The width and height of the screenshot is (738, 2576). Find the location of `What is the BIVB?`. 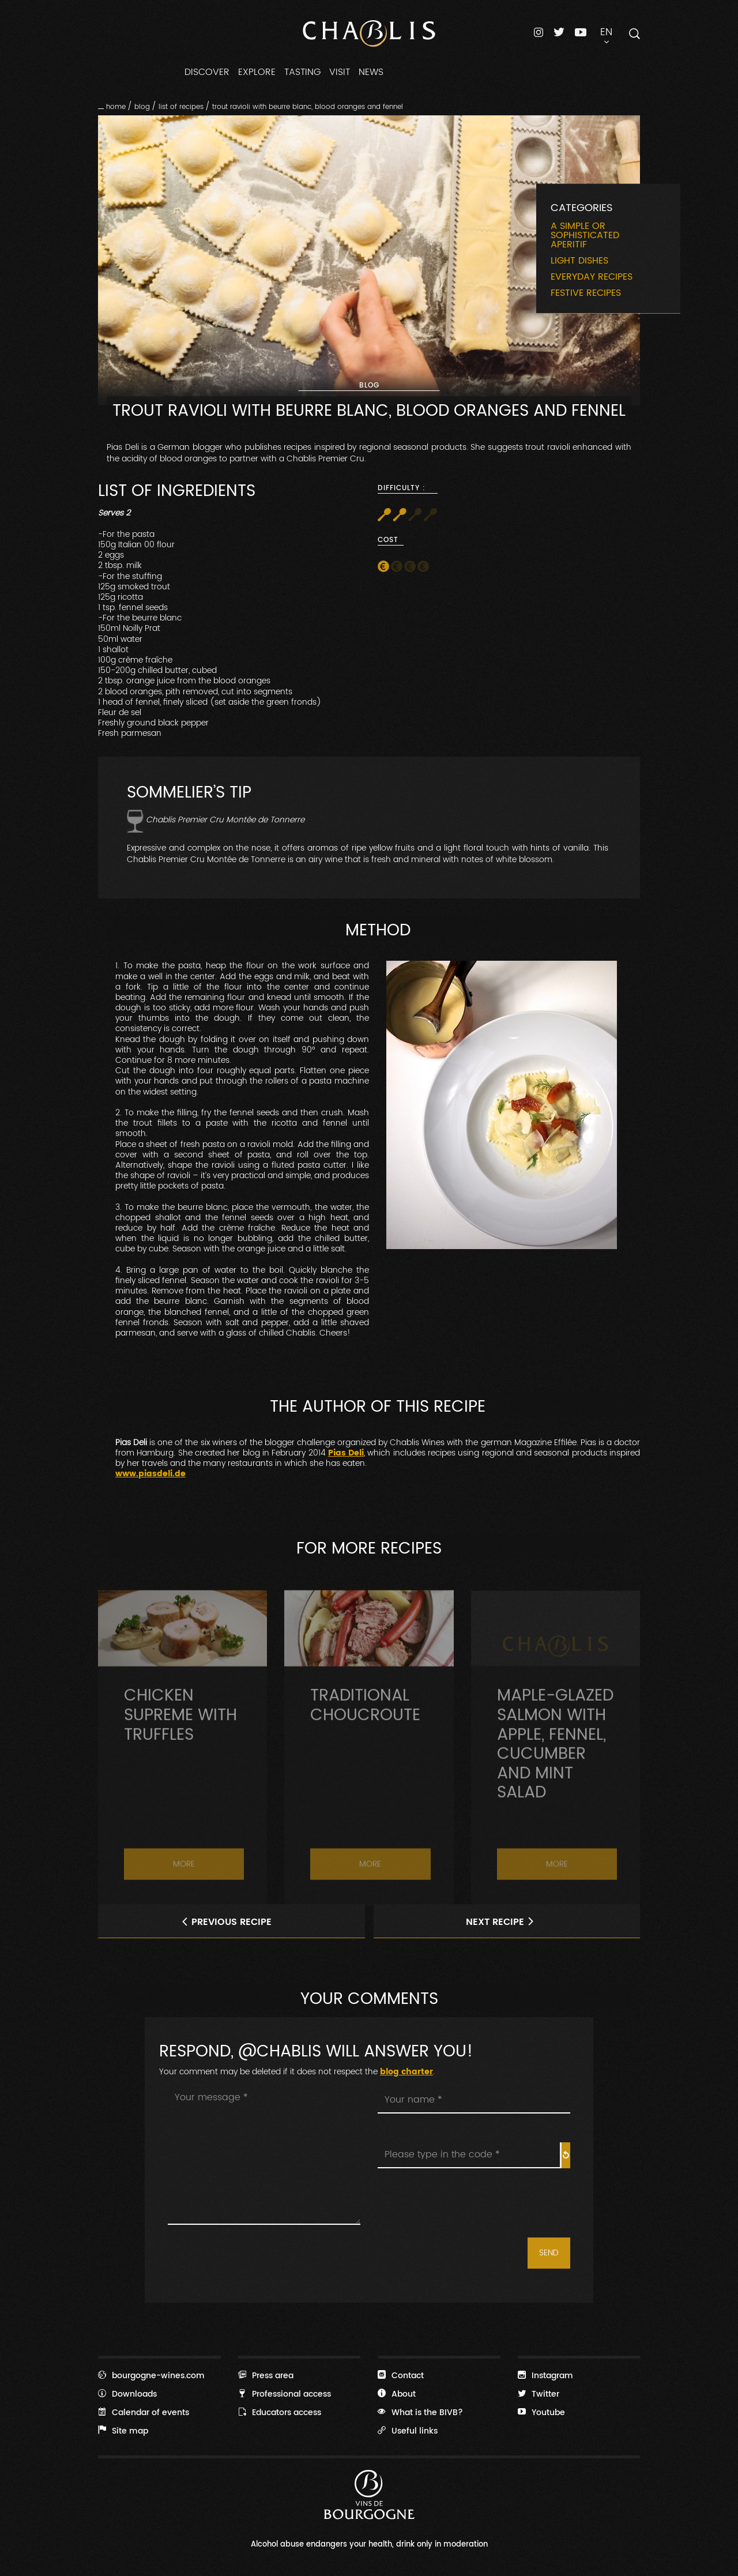

What is the BIVB? is located at coordinates (420, 2412).